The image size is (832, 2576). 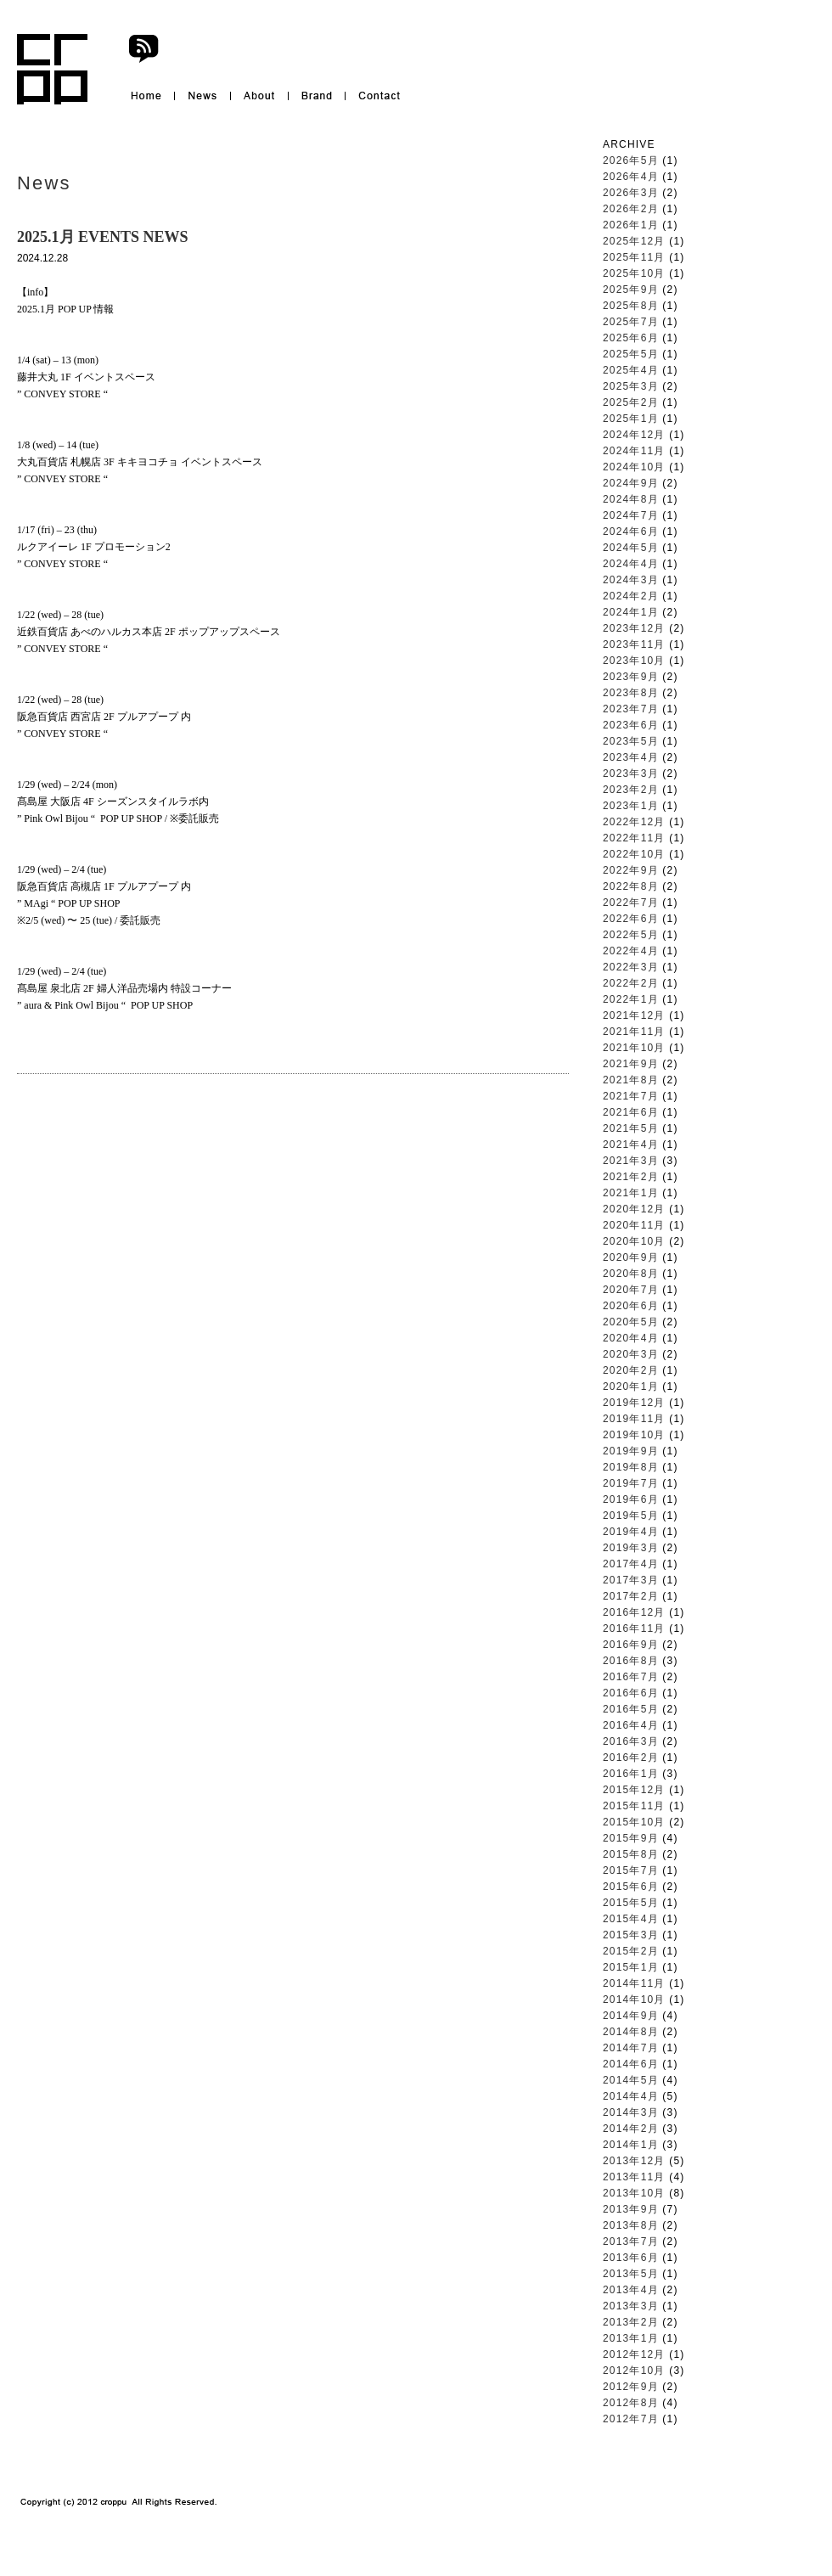 I want to click on 2016年6月, so click(x=631, y=1693).